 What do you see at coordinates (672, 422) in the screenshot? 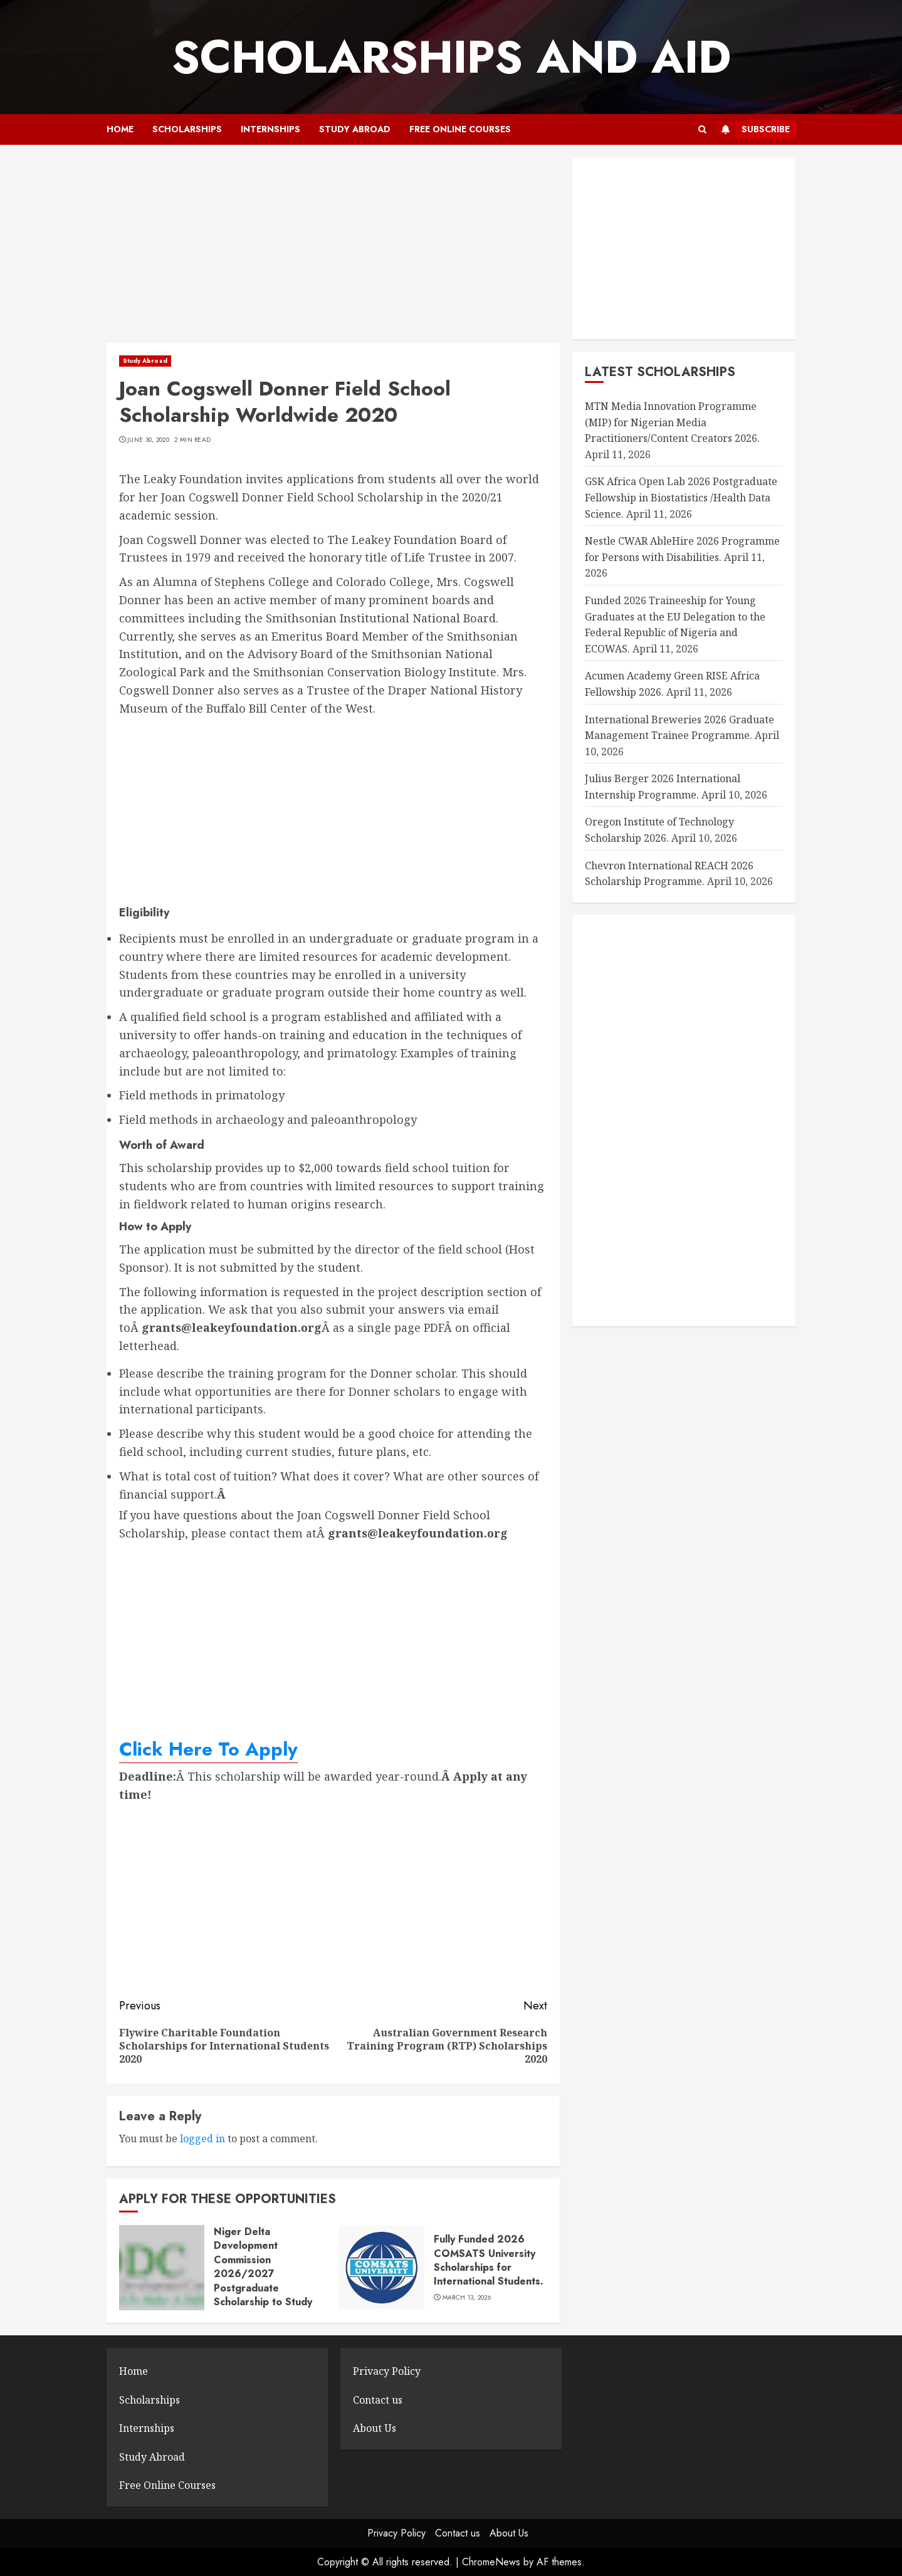
I see `MTN Media Innovation Programme (MIP) for Nigerian Media Practitioners/Content Creators 2026.` at bounding box center [672, 422].